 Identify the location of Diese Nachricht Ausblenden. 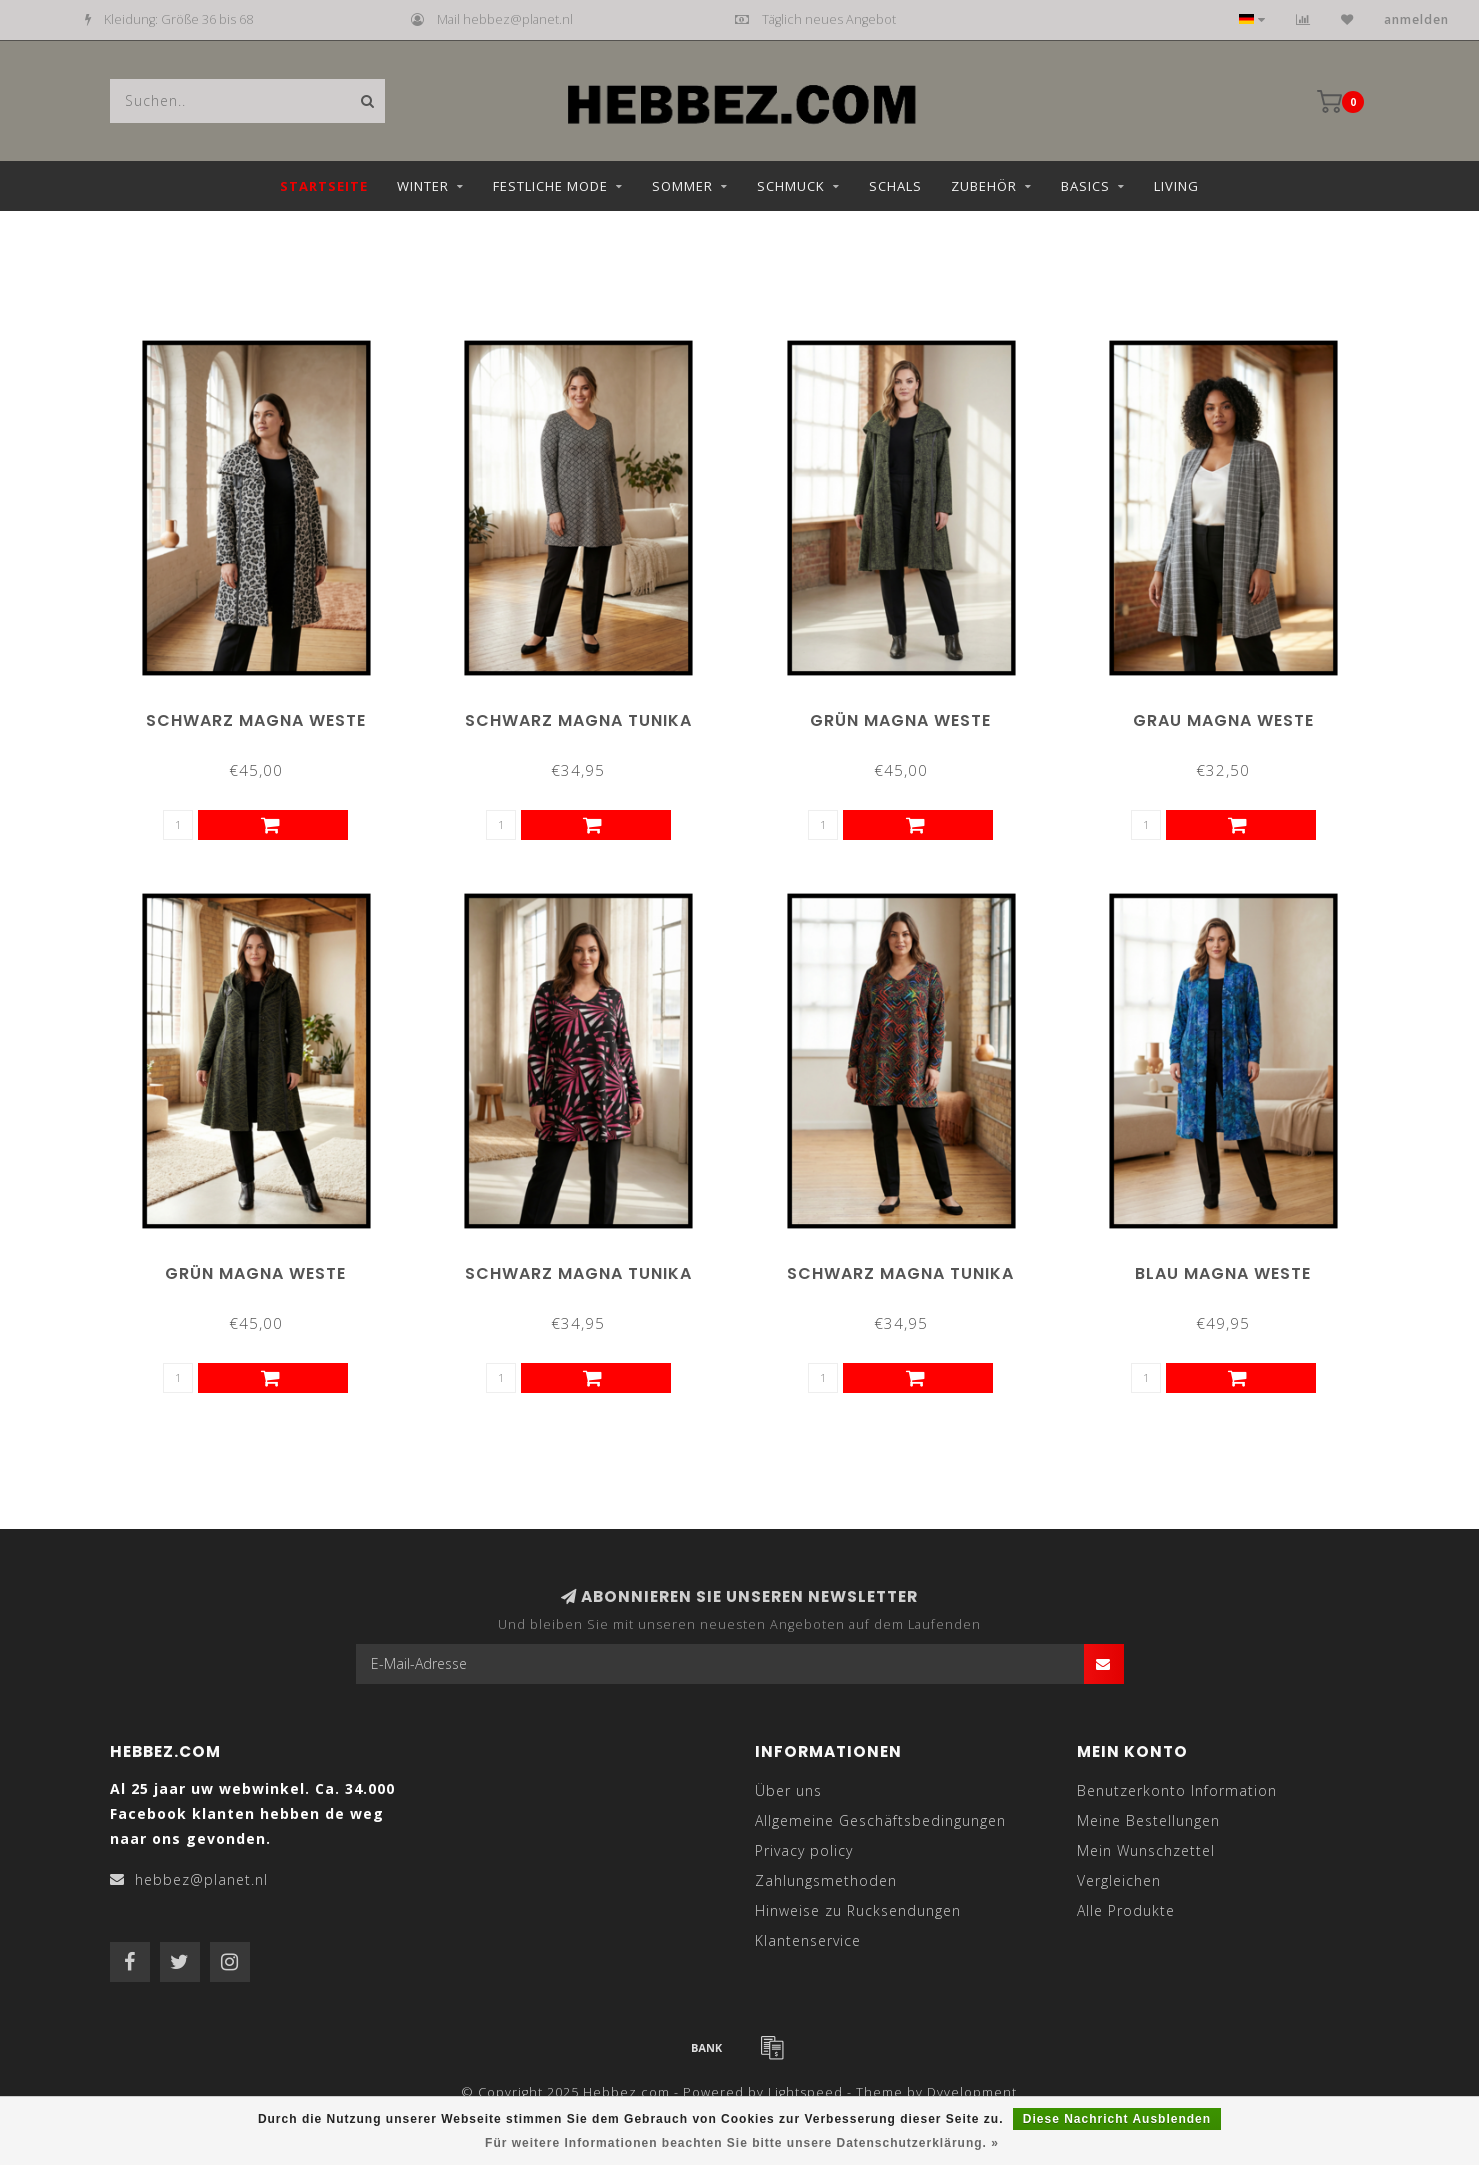
(1117, 2119).